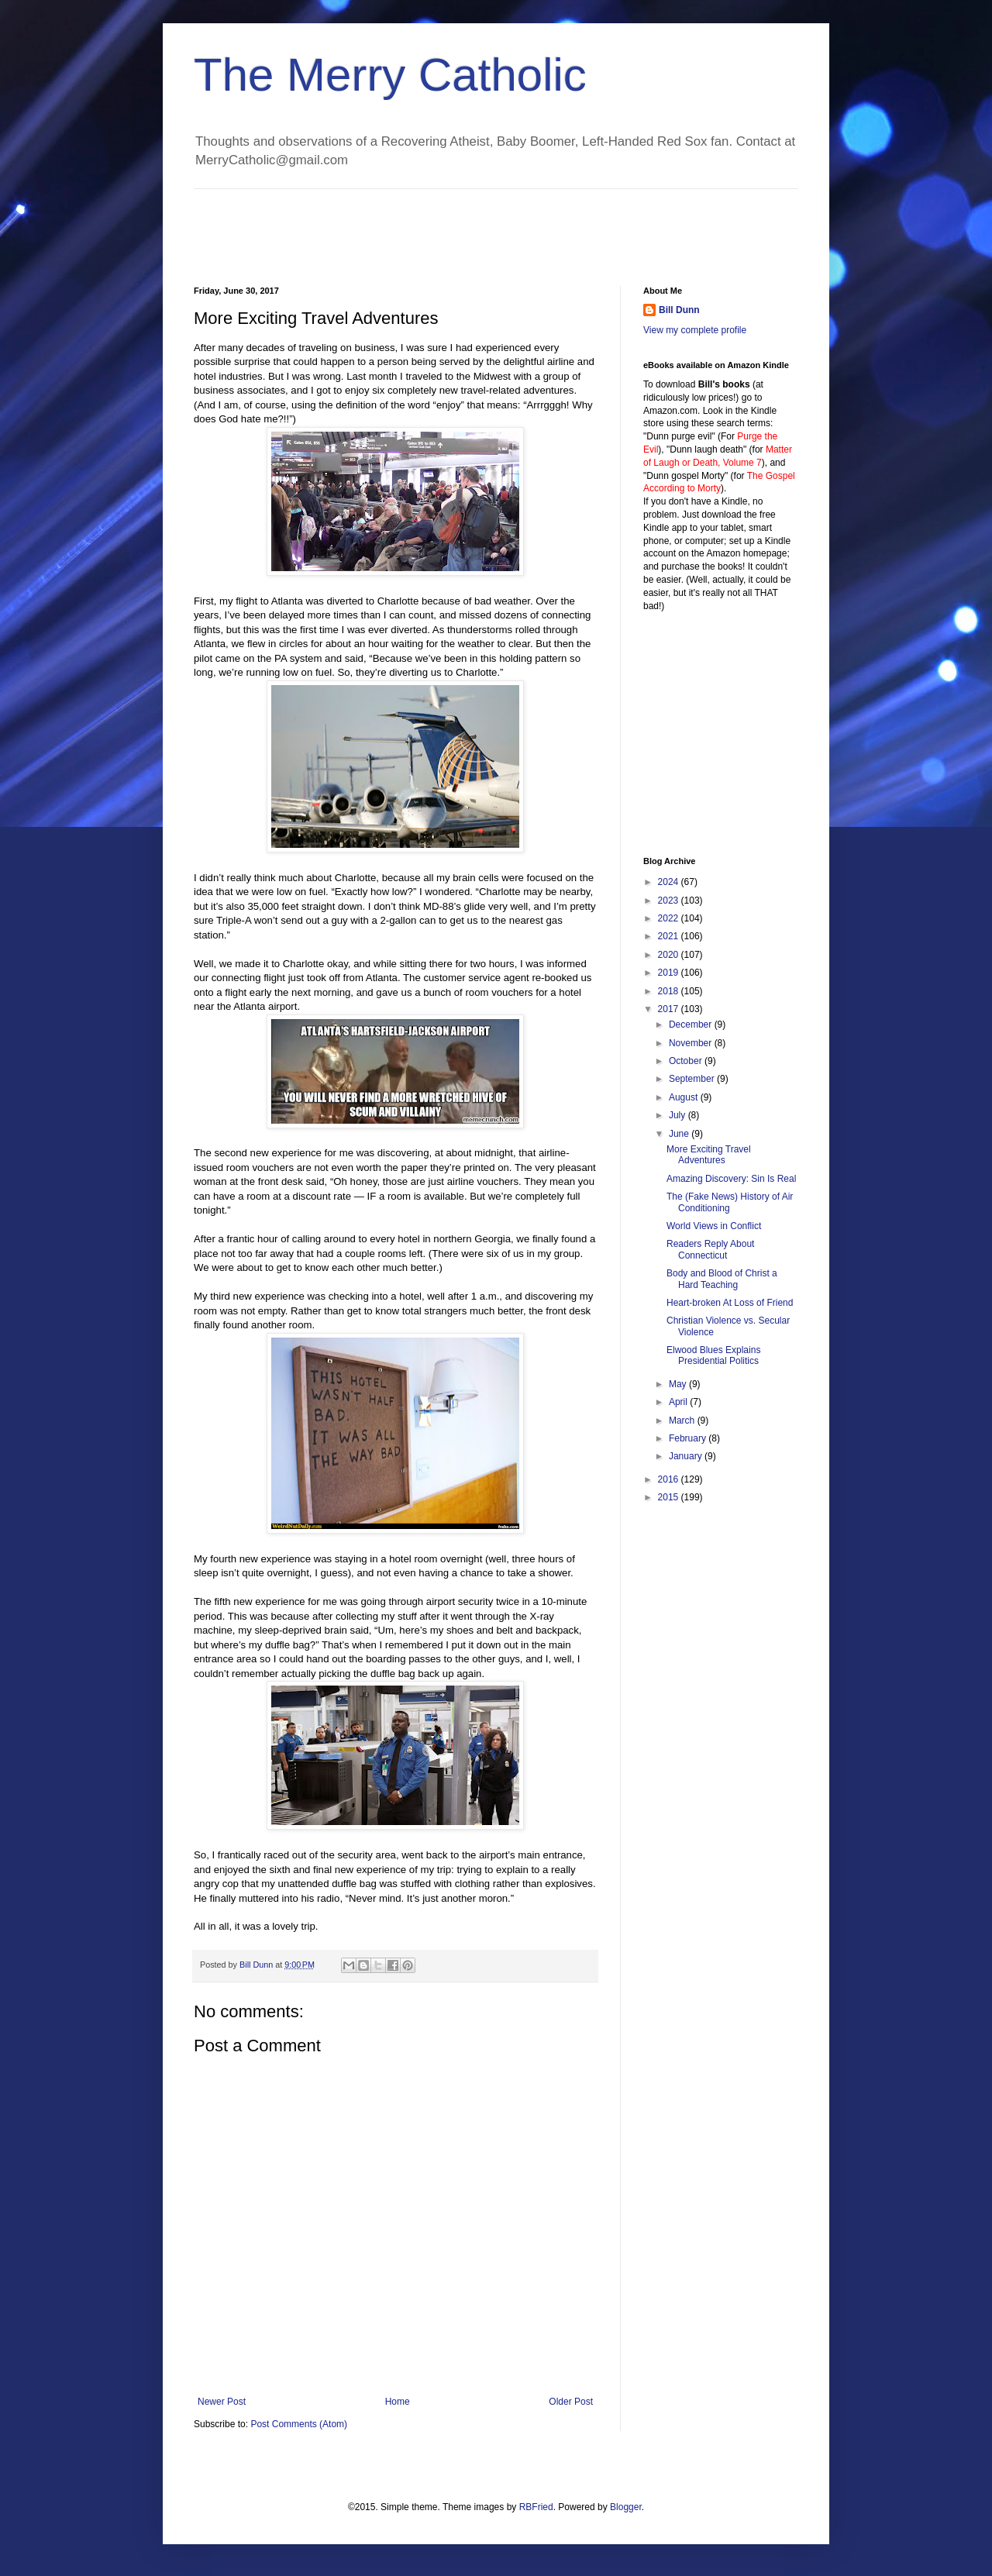 This screenshot has width=992, height=2576. Describe the element at coordinates (693, 1078) in the screenshot. I see `September` at that location.